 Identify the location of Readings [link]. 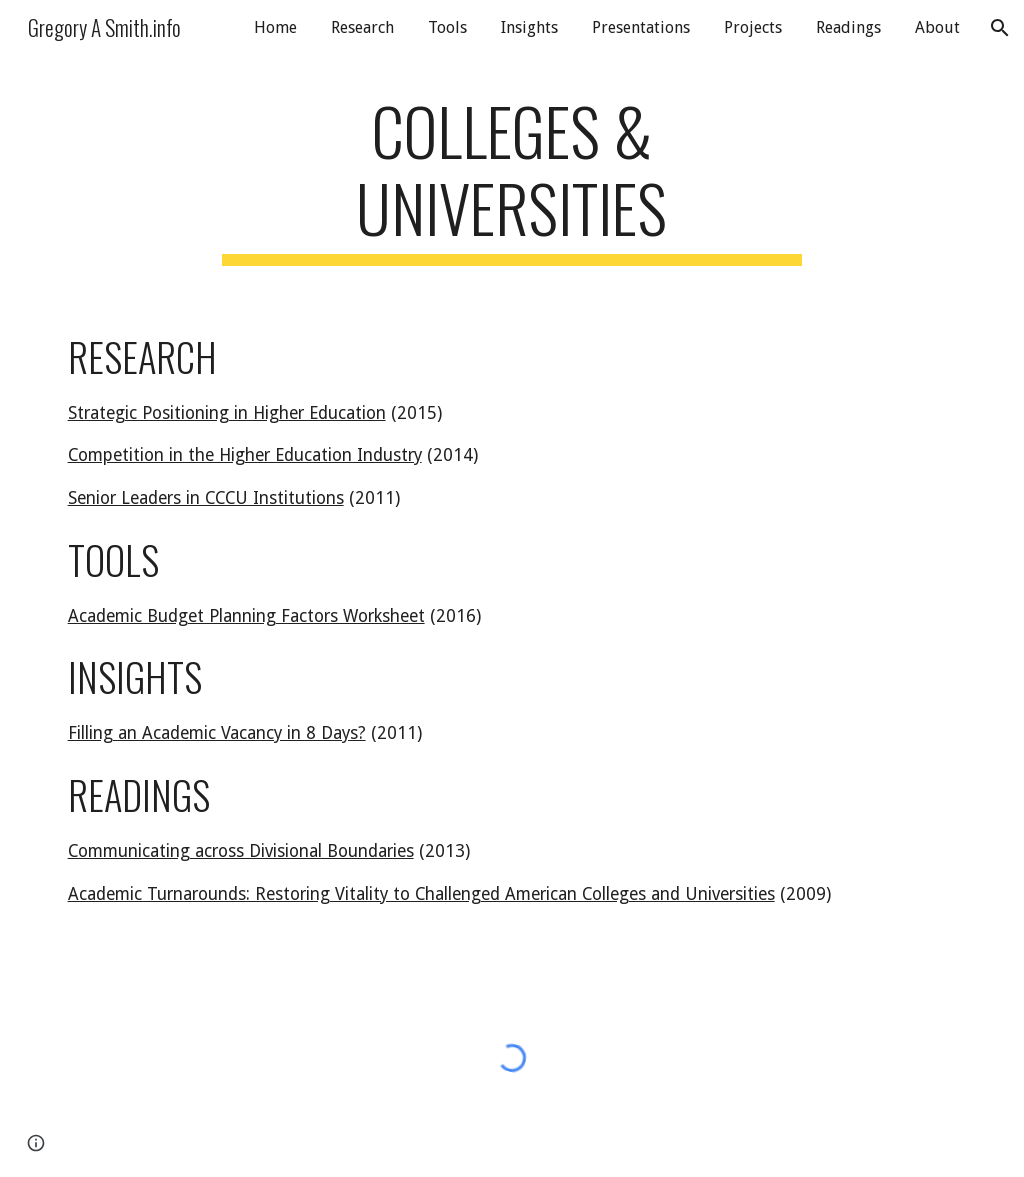
(848, 27).